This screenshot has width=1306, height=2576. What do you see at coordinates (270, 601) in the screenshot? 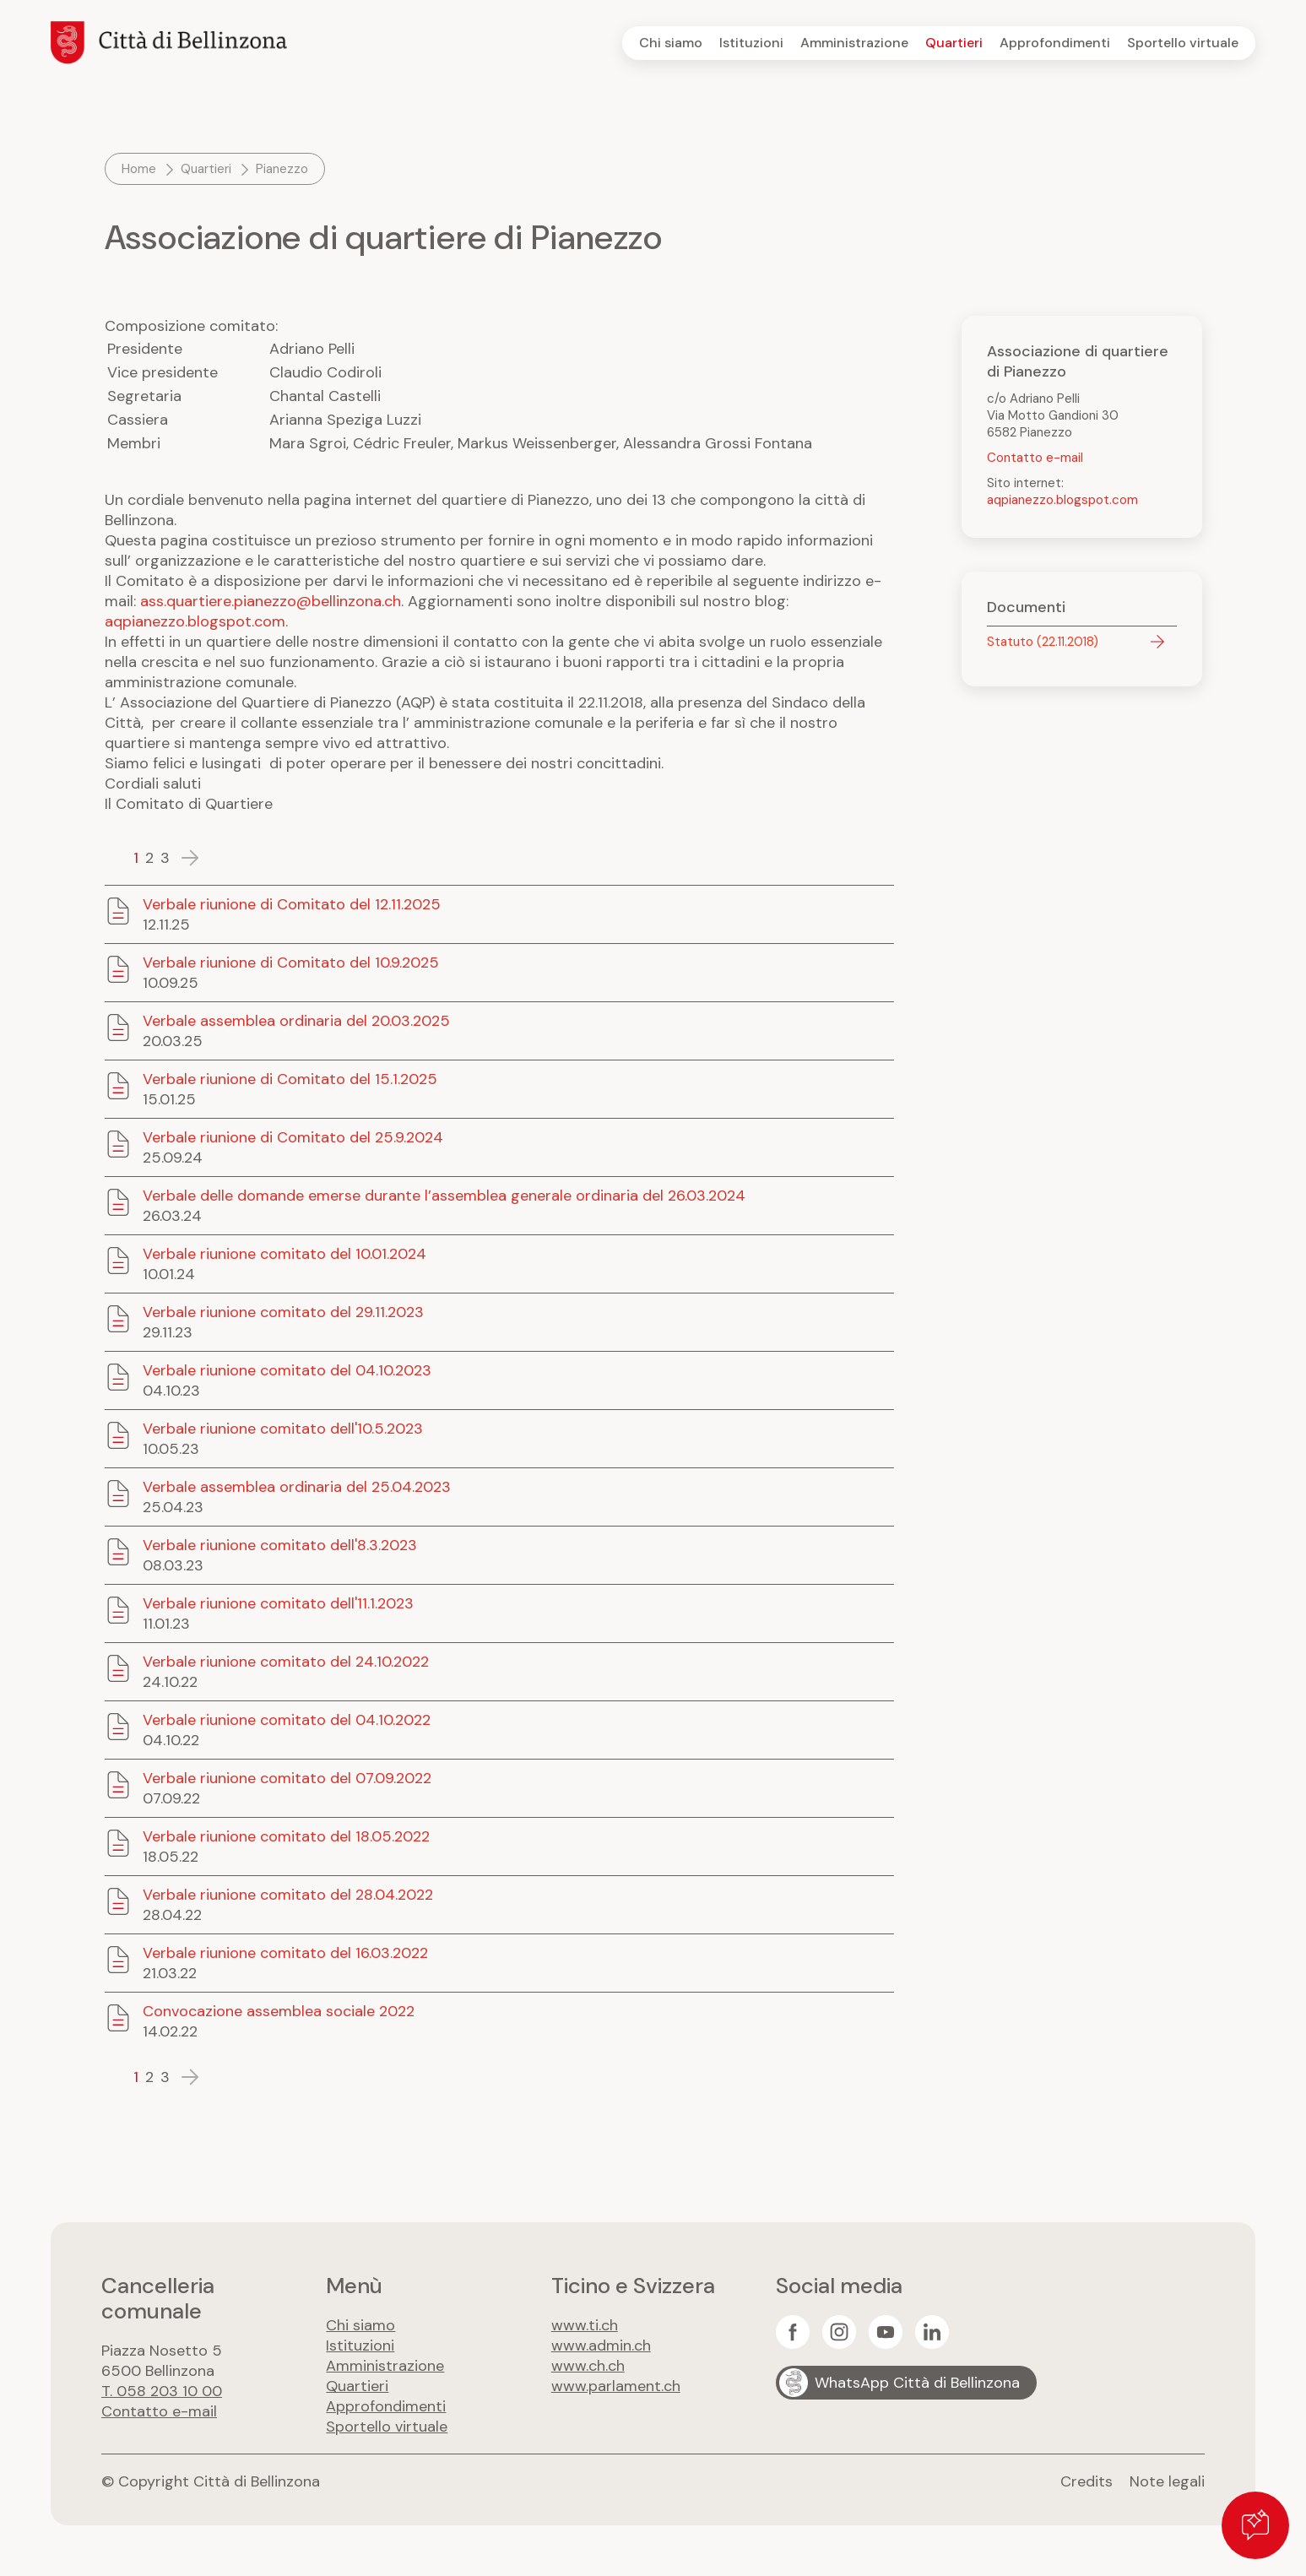
I see `ass.quartiere.pianezzo@bellinzona.ch` at bounding box center [270, 601].